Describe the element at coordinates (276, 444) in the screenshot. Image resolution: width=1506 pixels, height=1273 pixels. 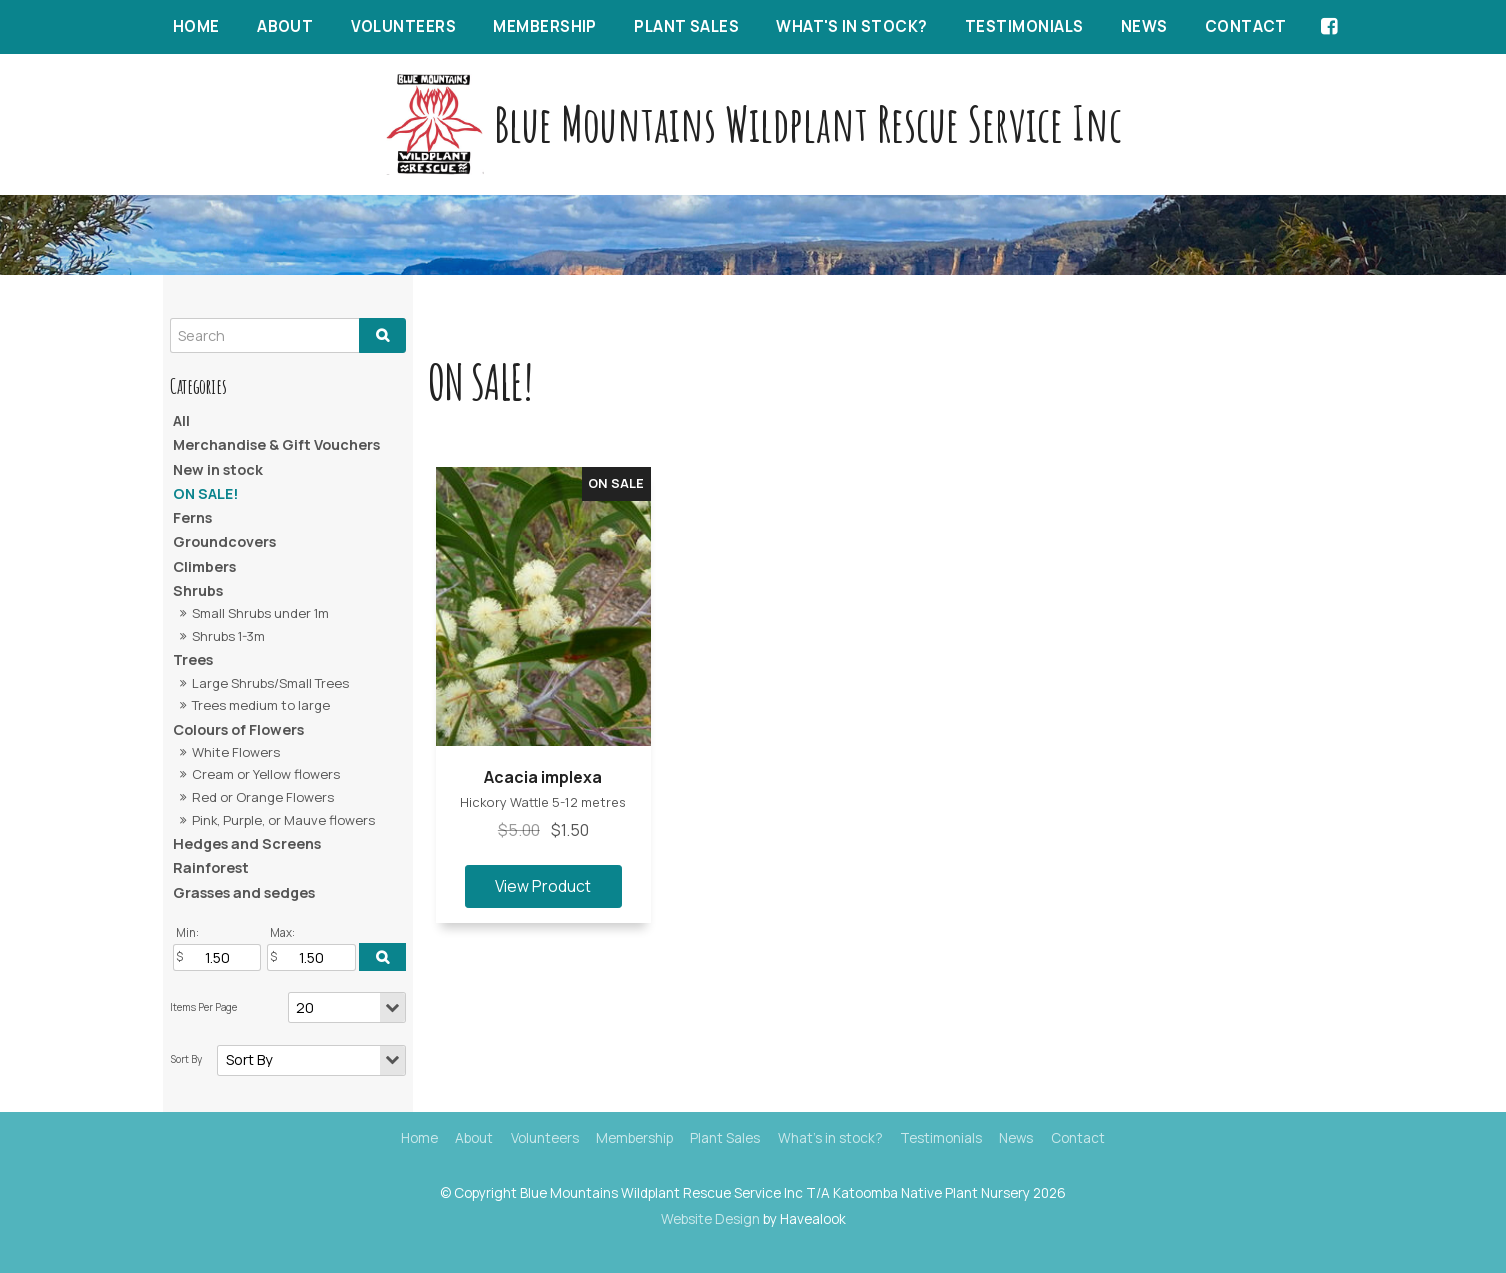
I see `Merchandise & Gift Vouchers` at that location.